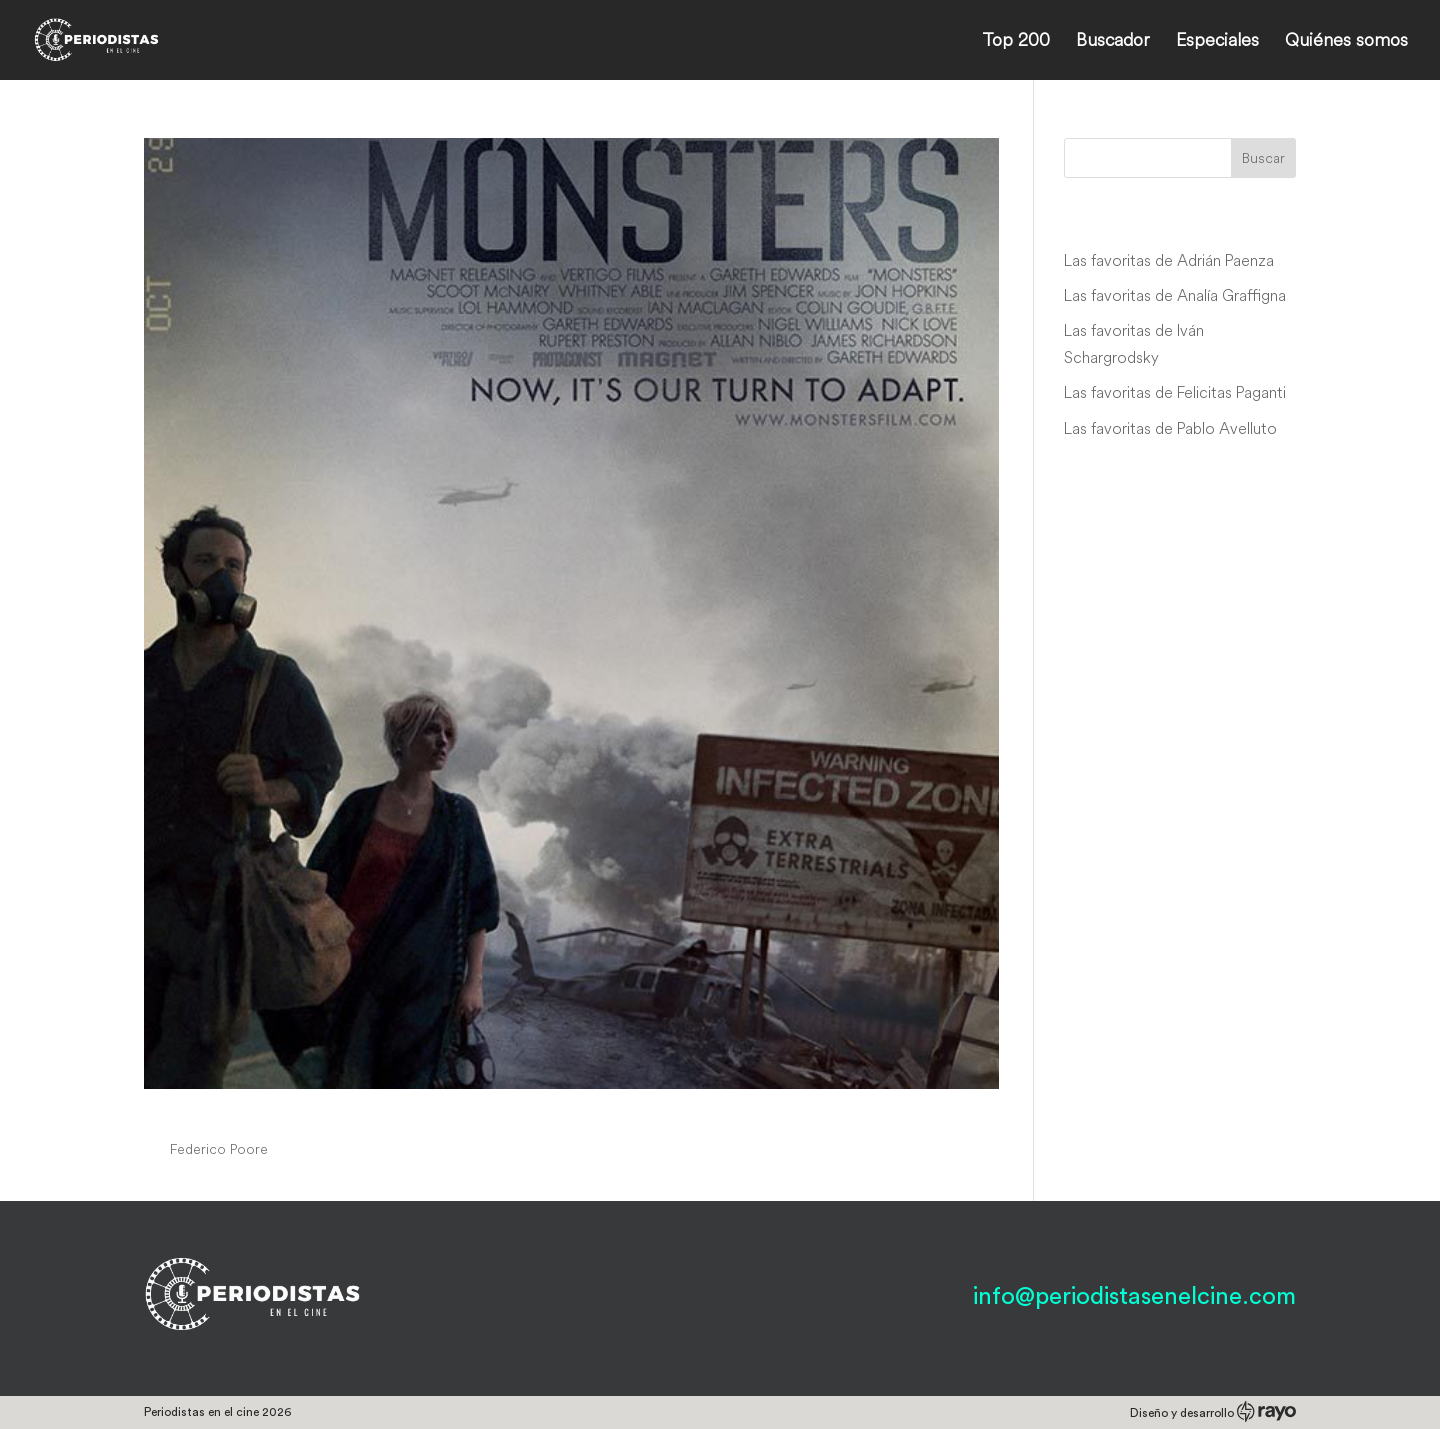 Image resolution: width=1440 pixels, height=1429 pixels. What do you see at coordinates (1016, 42) in the screenshot?
I see `Top 200` at bounding box center [1016, 42].